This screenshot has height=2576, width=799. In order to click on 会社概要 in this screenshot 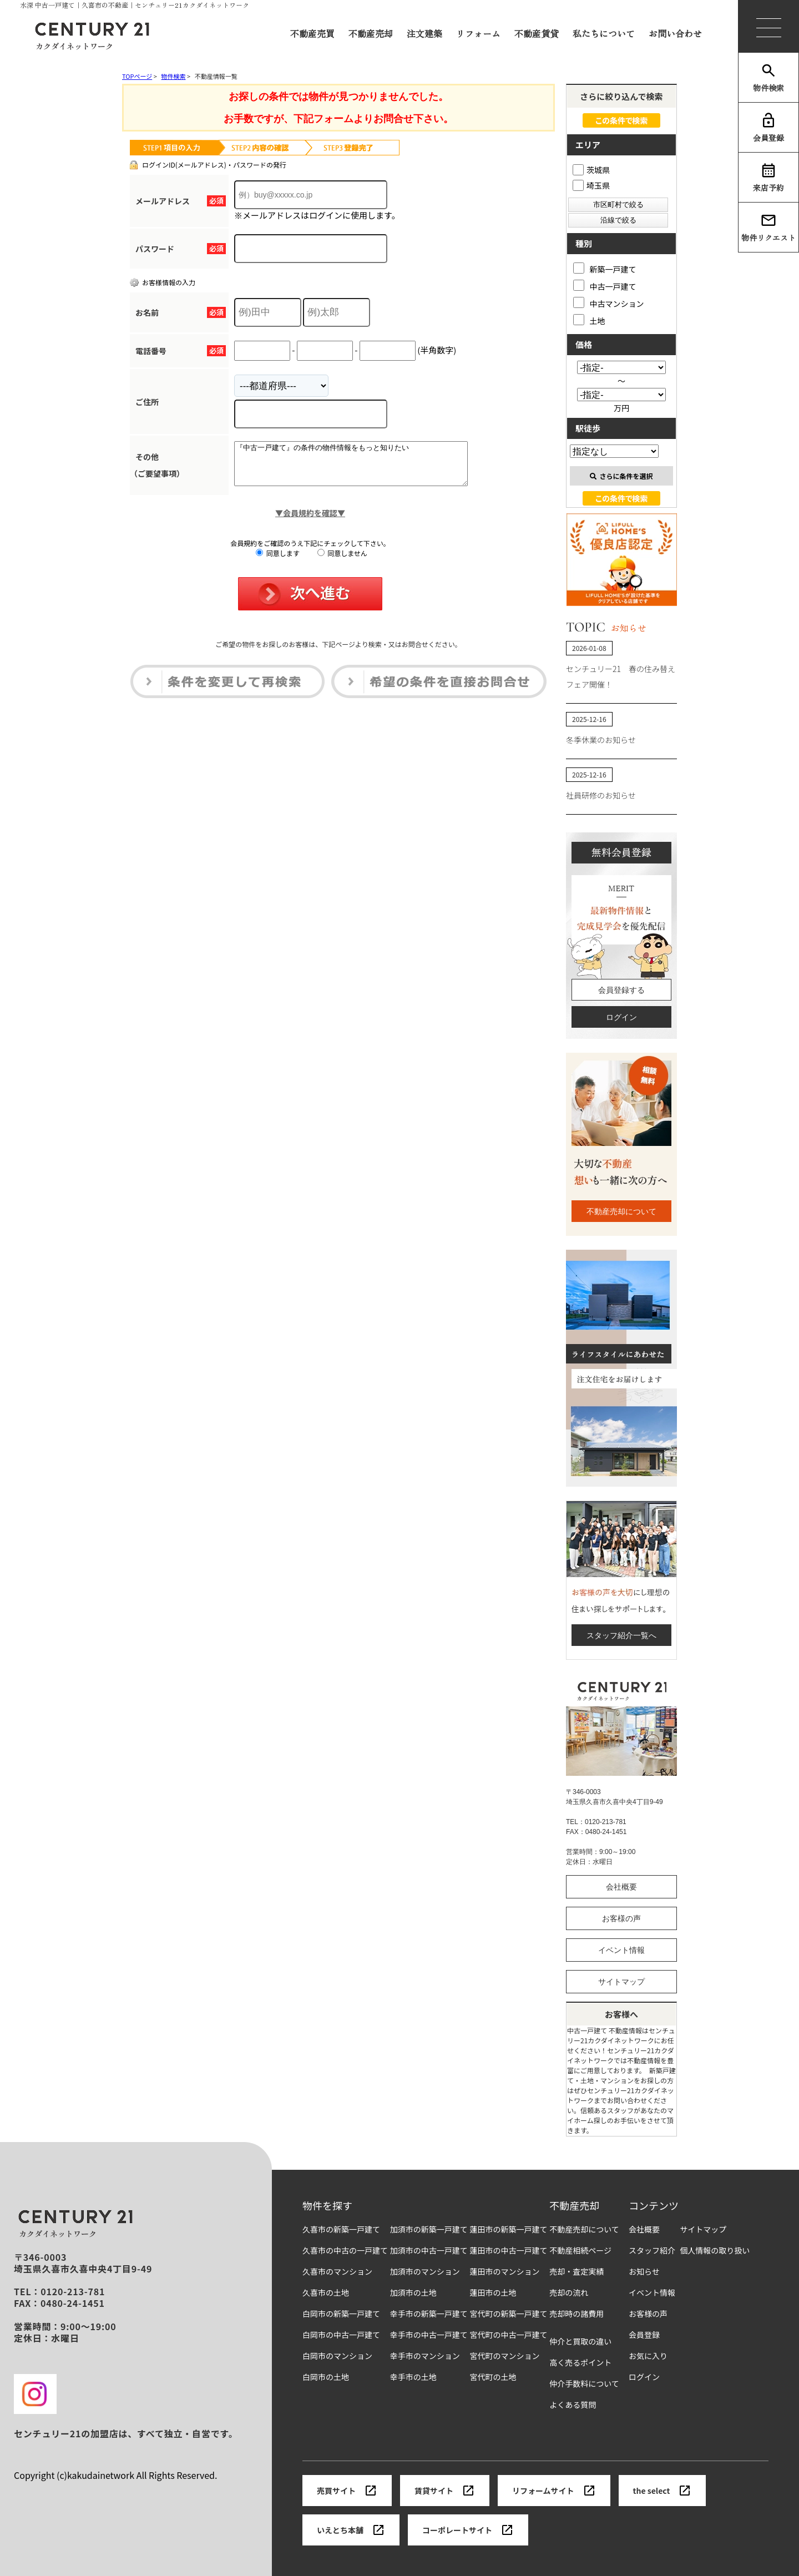, I will do `click(621, 1886)`.